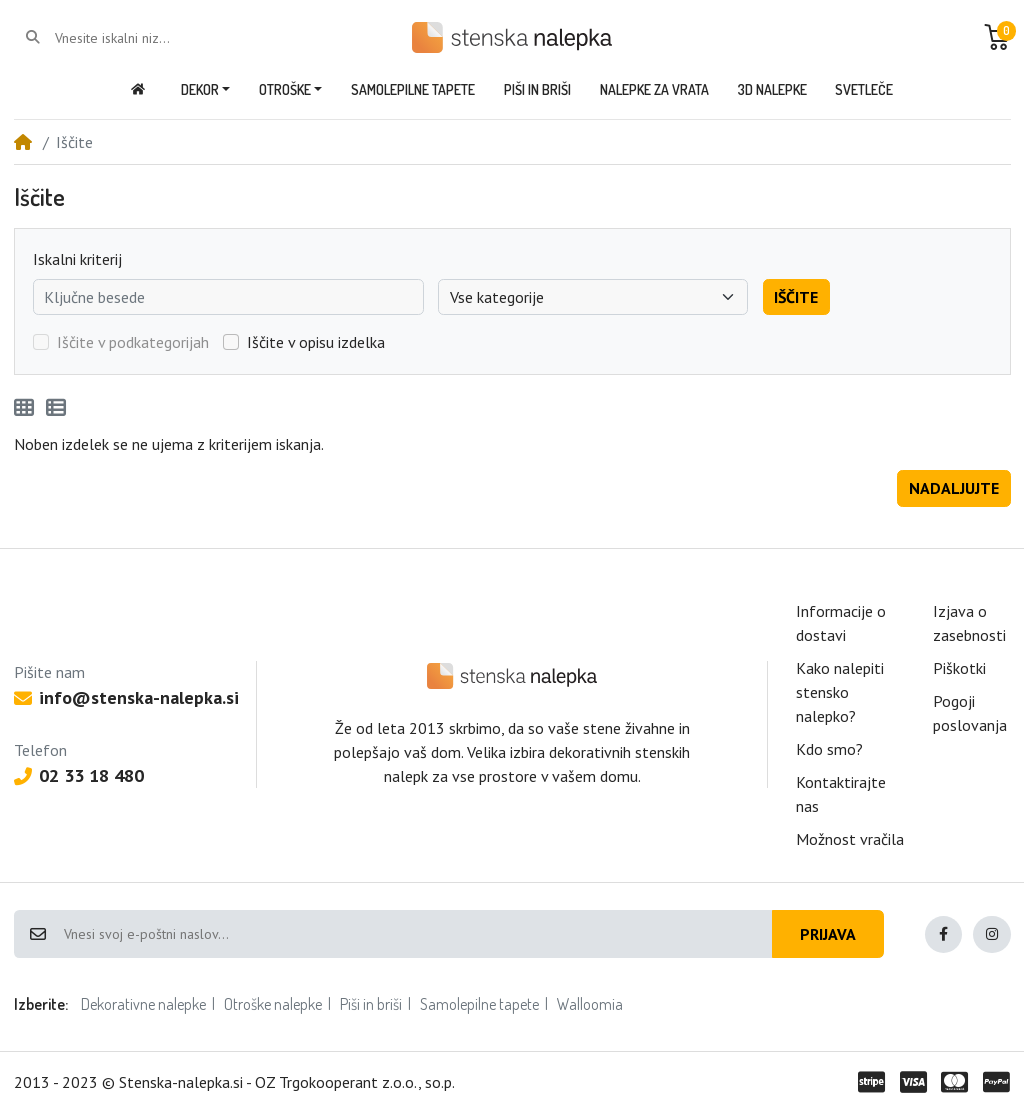  What do you see at coordinates (829, 749) in the screenshot?
I see `Kdo smo?` at bounding box center [829, 749].